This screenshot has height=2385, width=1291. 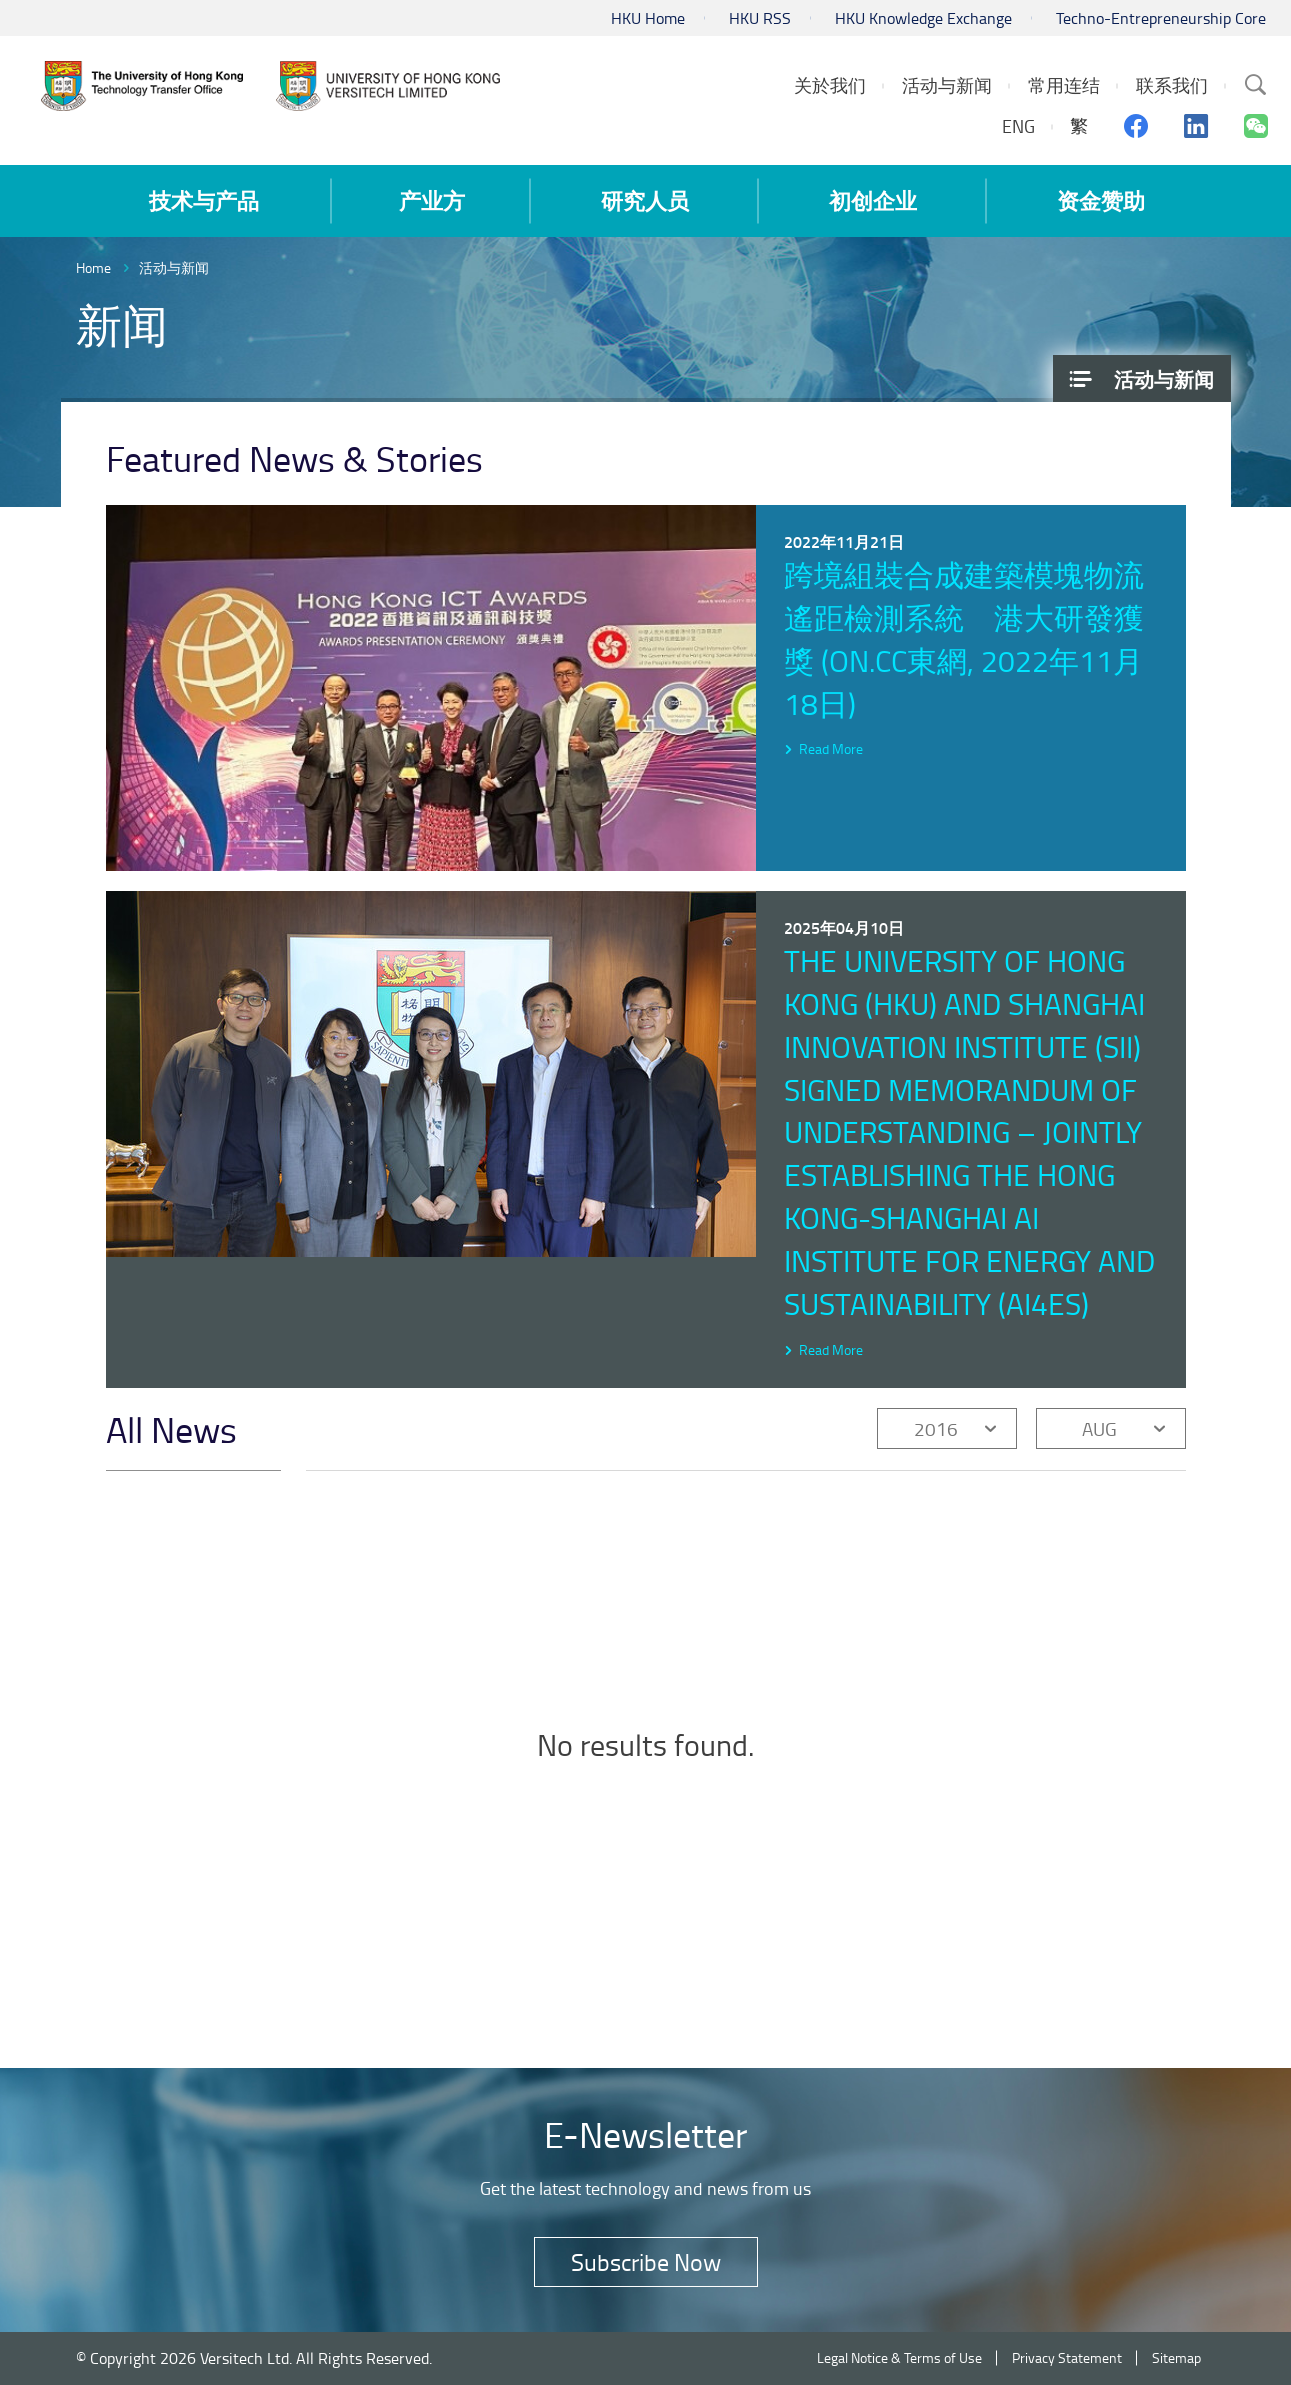 I want to click on Read More, so click(x=831, y=748).